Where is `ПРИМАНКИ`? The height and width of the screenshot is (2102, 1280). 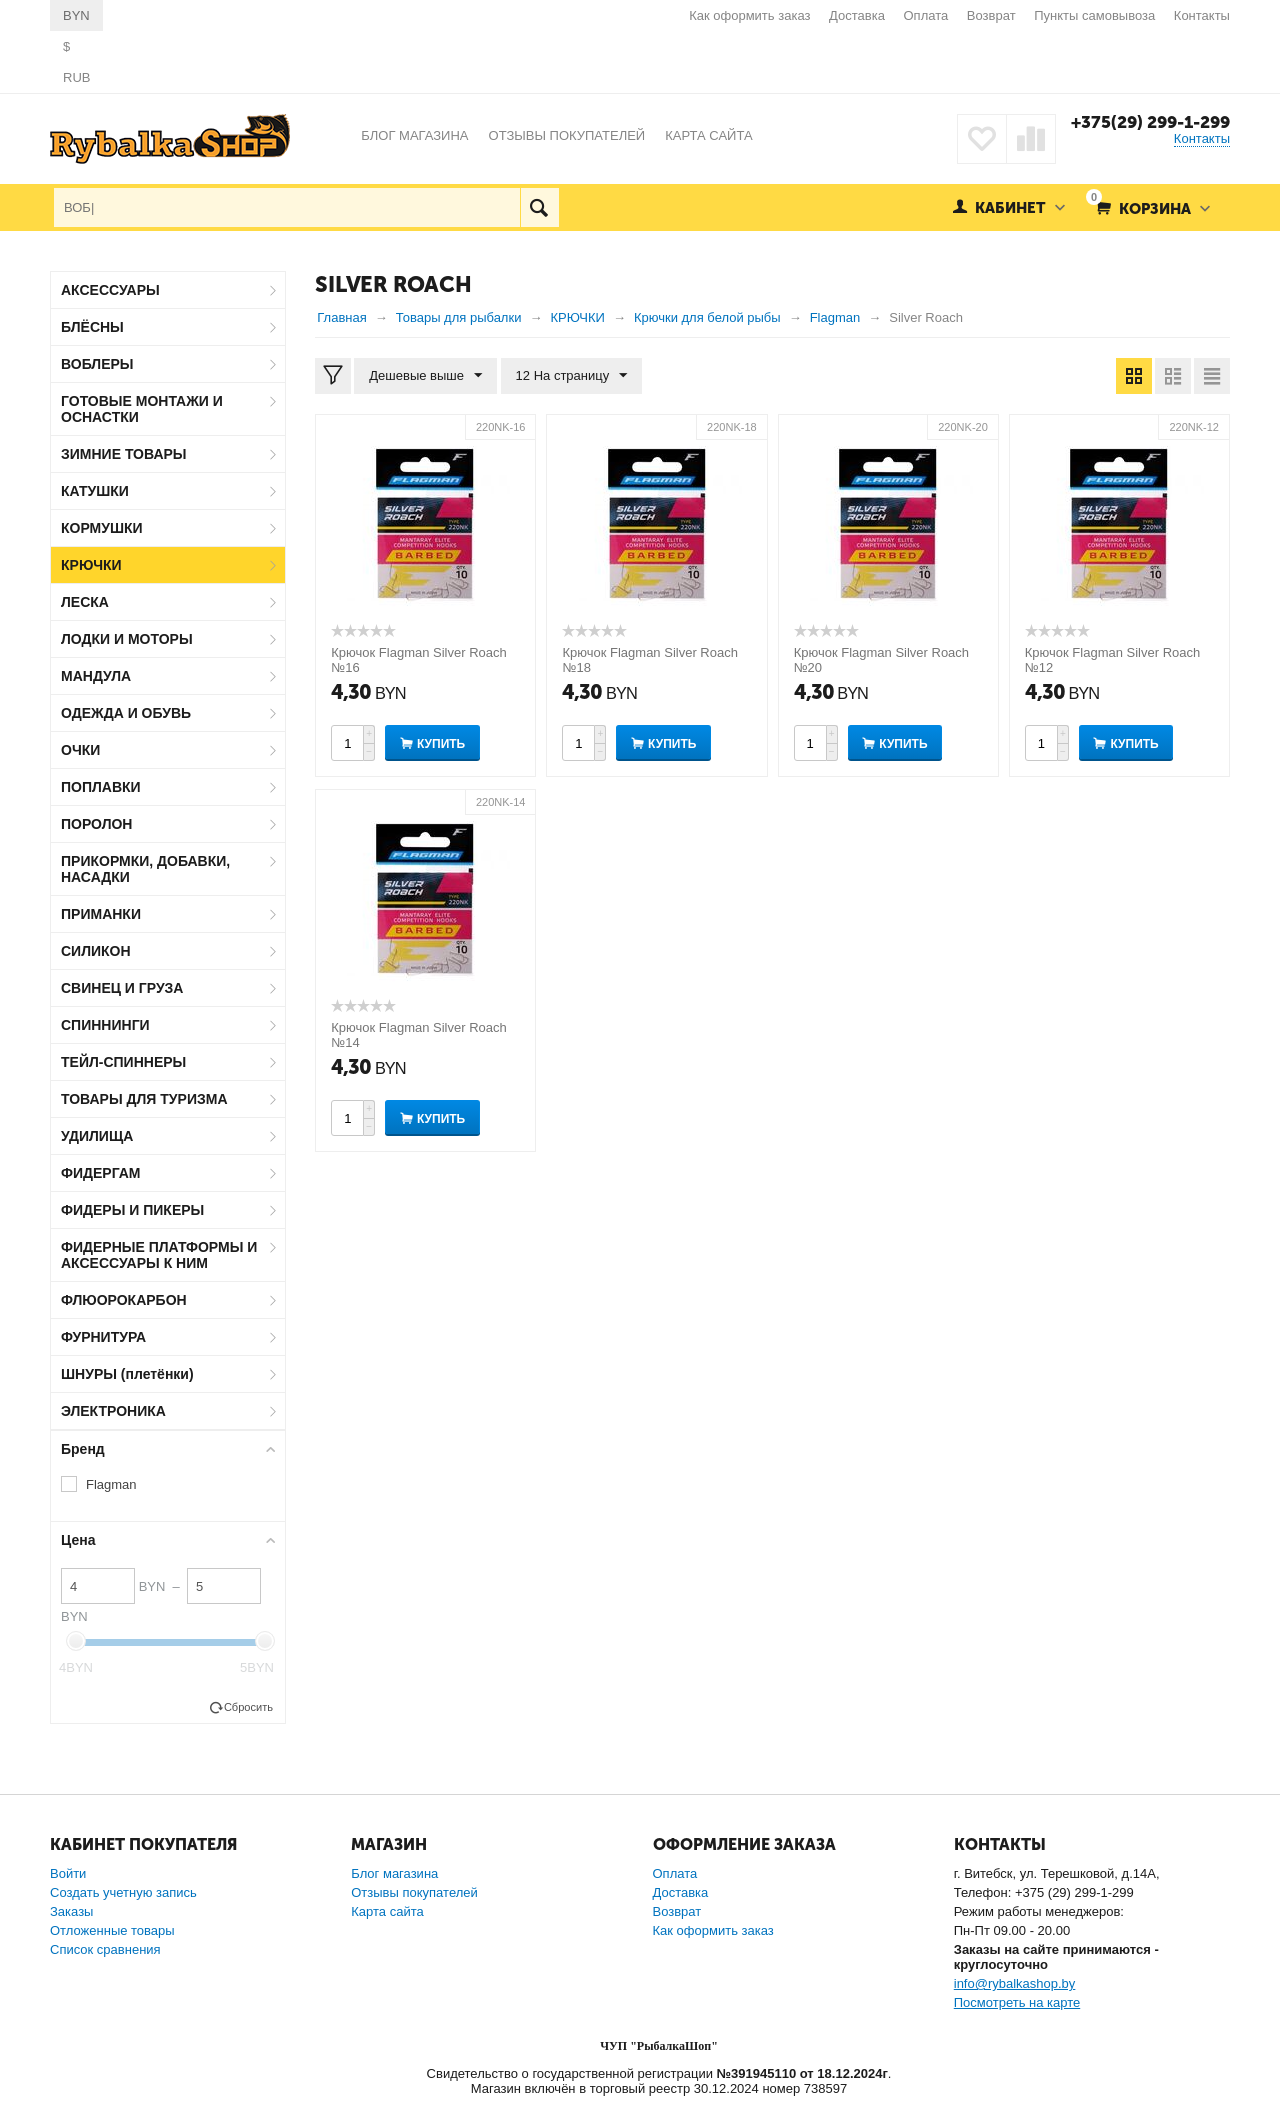 ПРИМАНКИ is located at coordinates (101, 914).